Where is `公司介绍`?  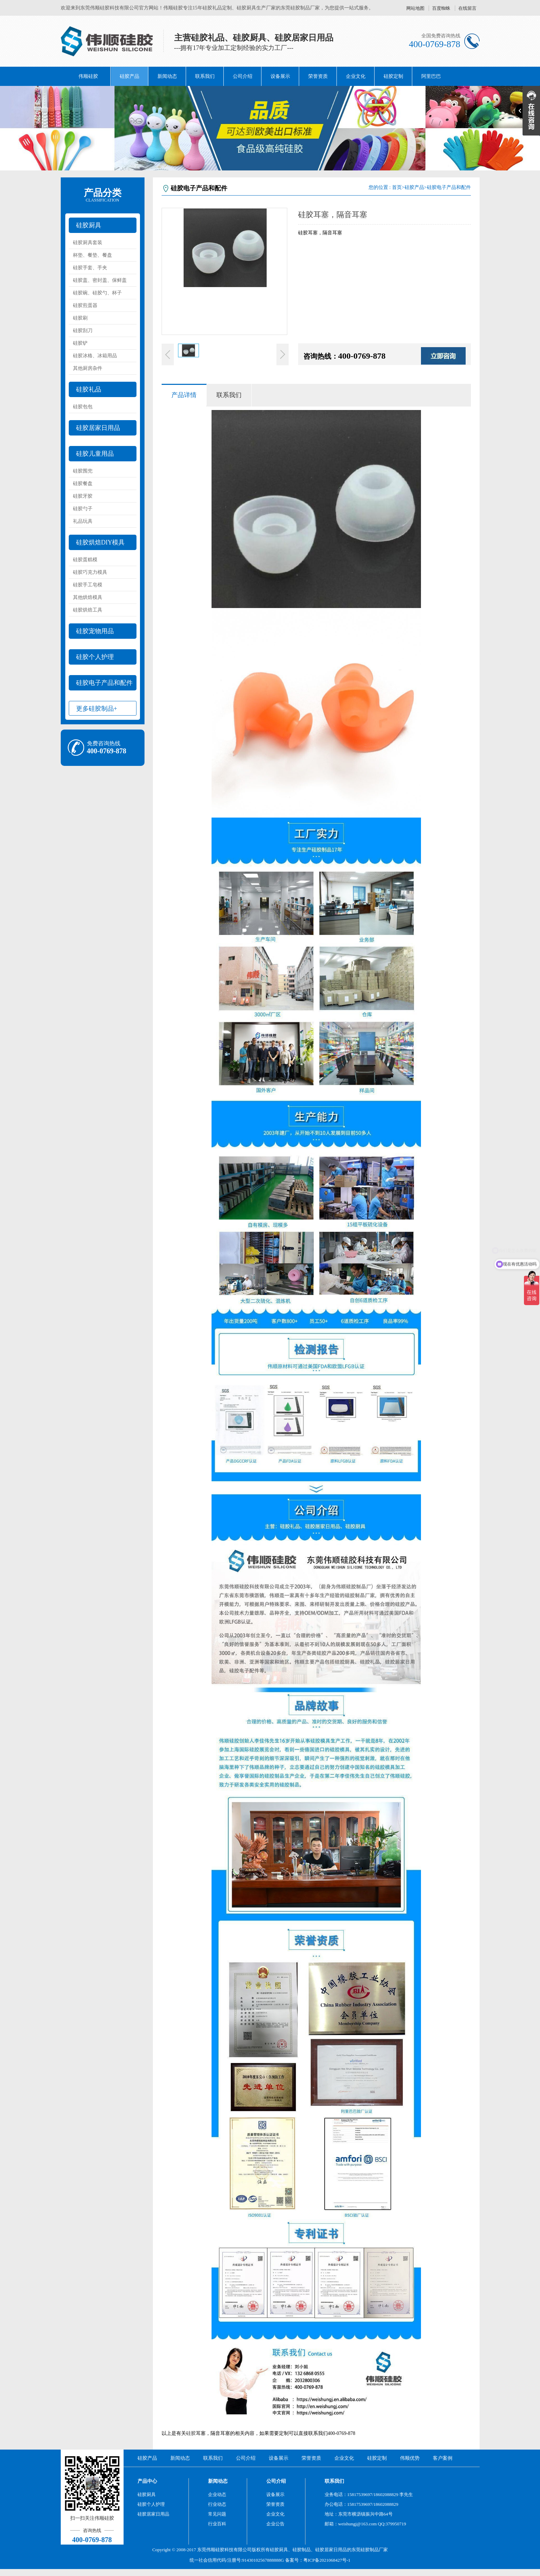 公司介绍 is located at coordinates (242, 76).